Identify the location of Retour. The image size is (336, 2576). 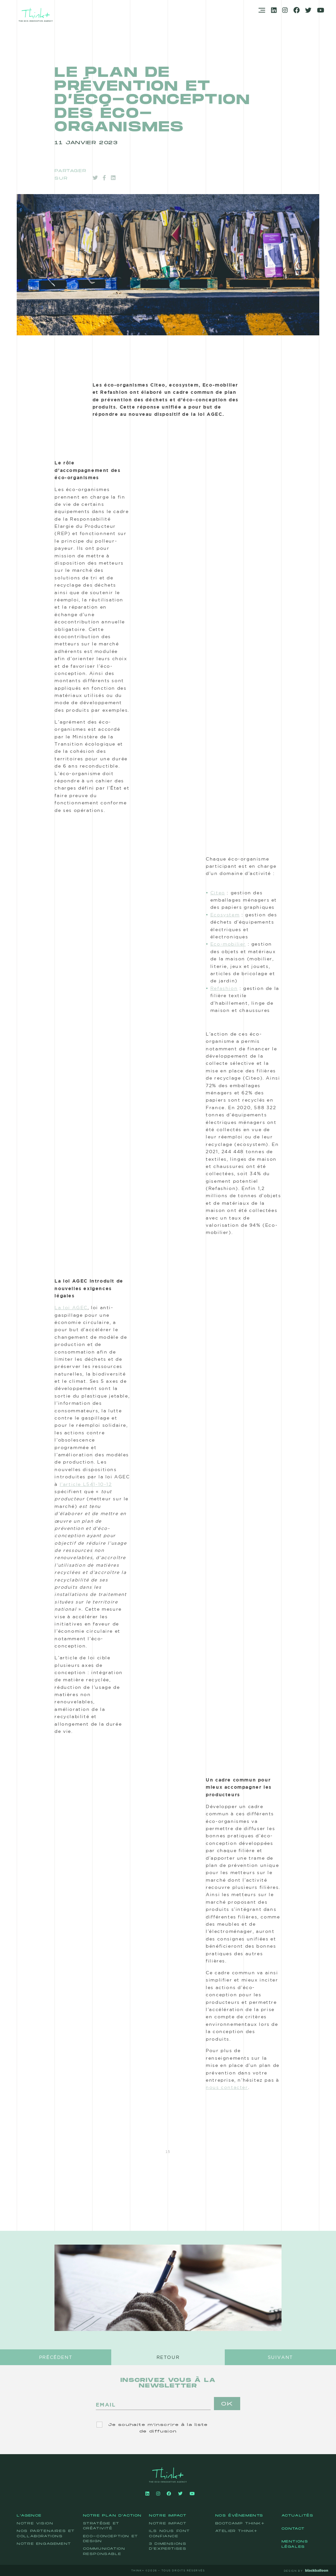
(168, 2357).